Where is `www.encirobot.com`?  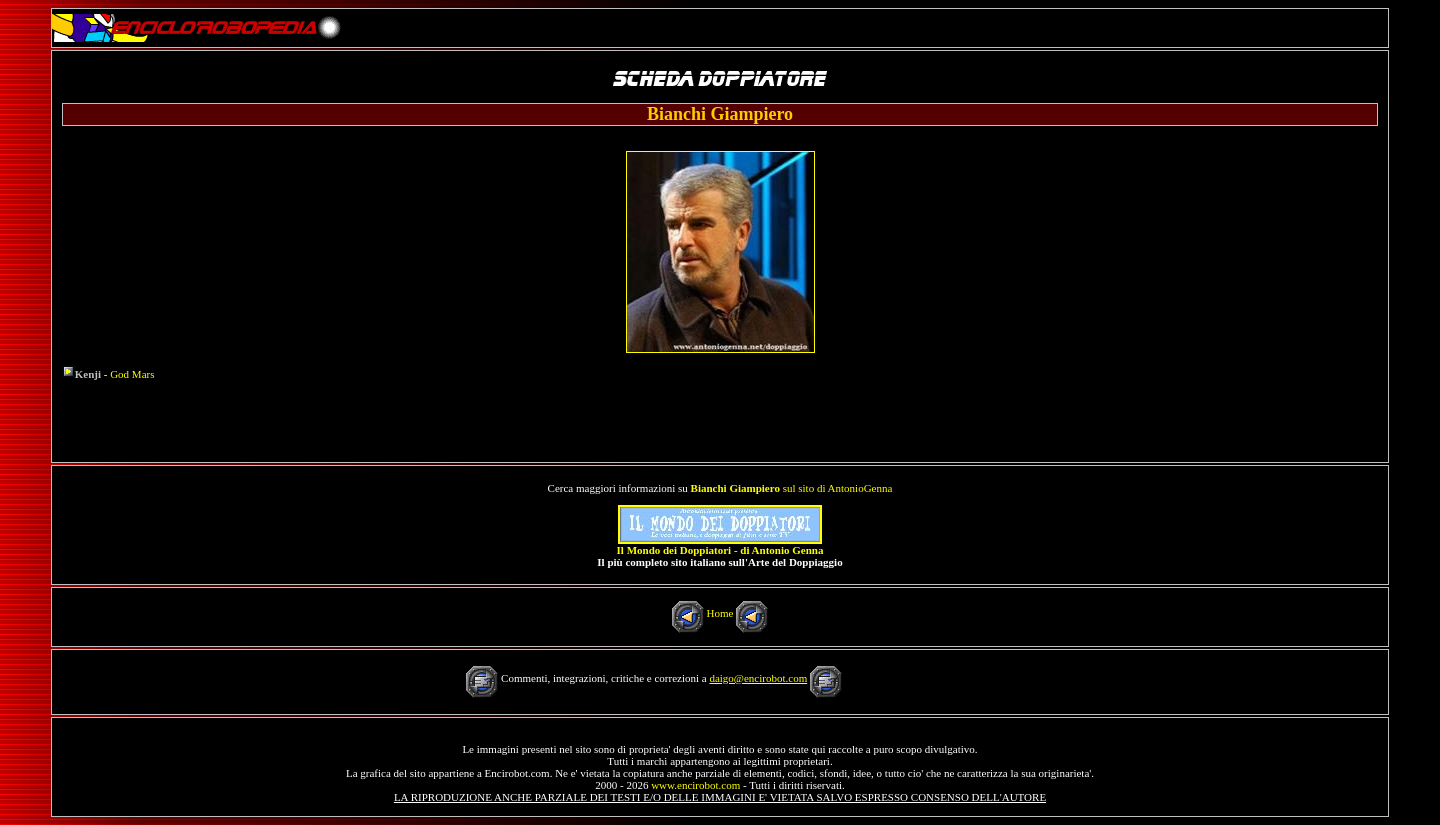 www.encirobot.com is located at coordinates (695, 785).